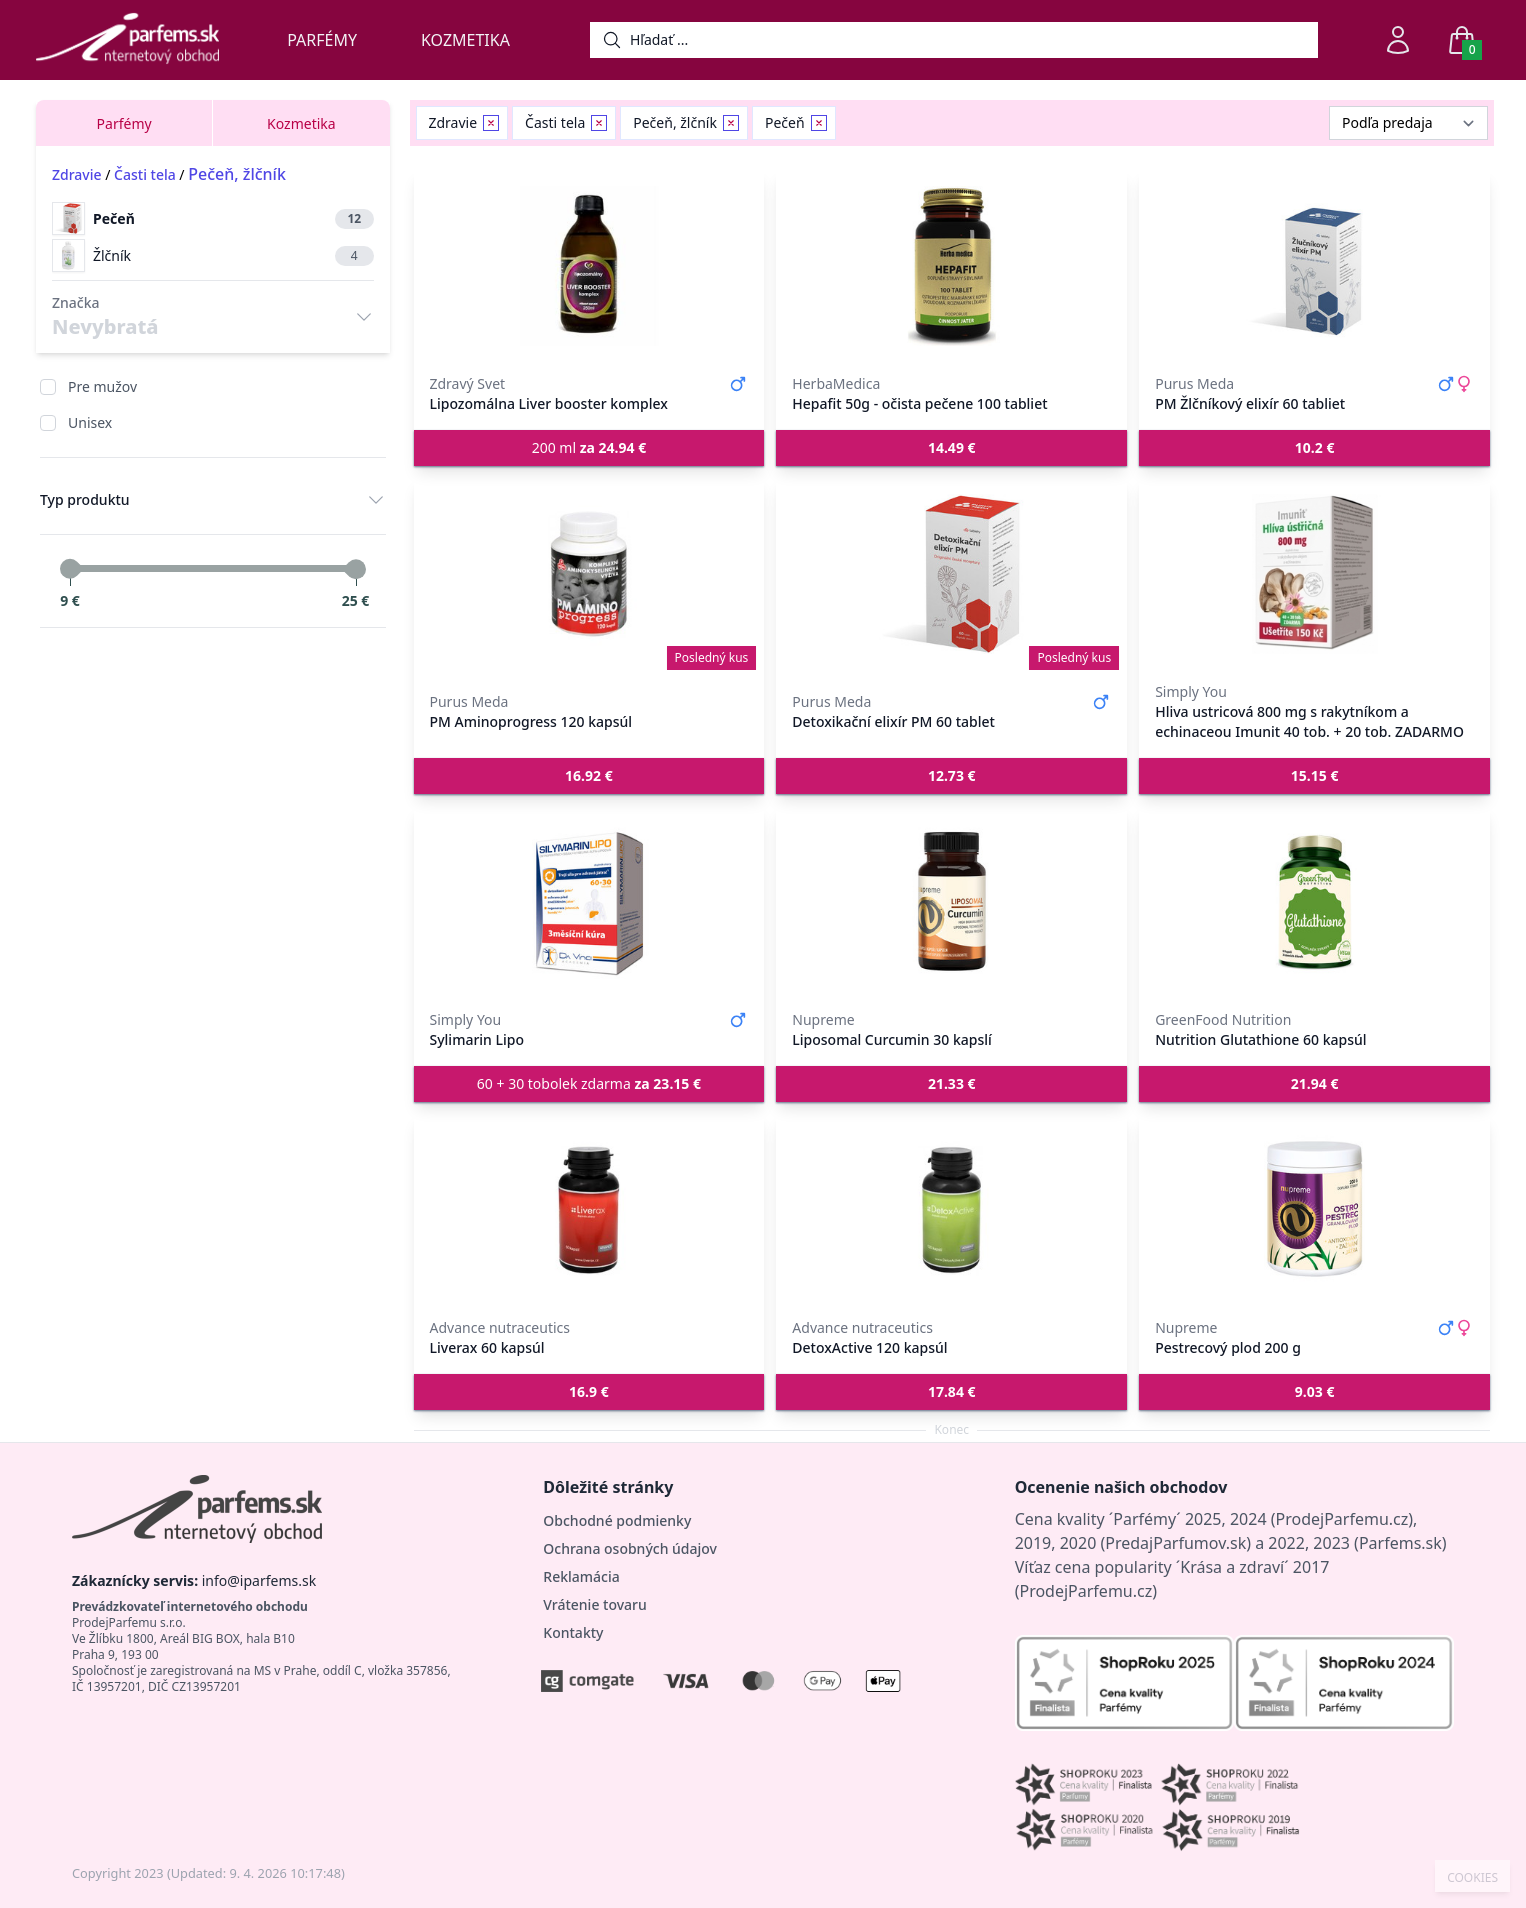 This screenshot has height=1908, width=1526. I want to click on [Sylimarin Lipo], so click(589, 902).